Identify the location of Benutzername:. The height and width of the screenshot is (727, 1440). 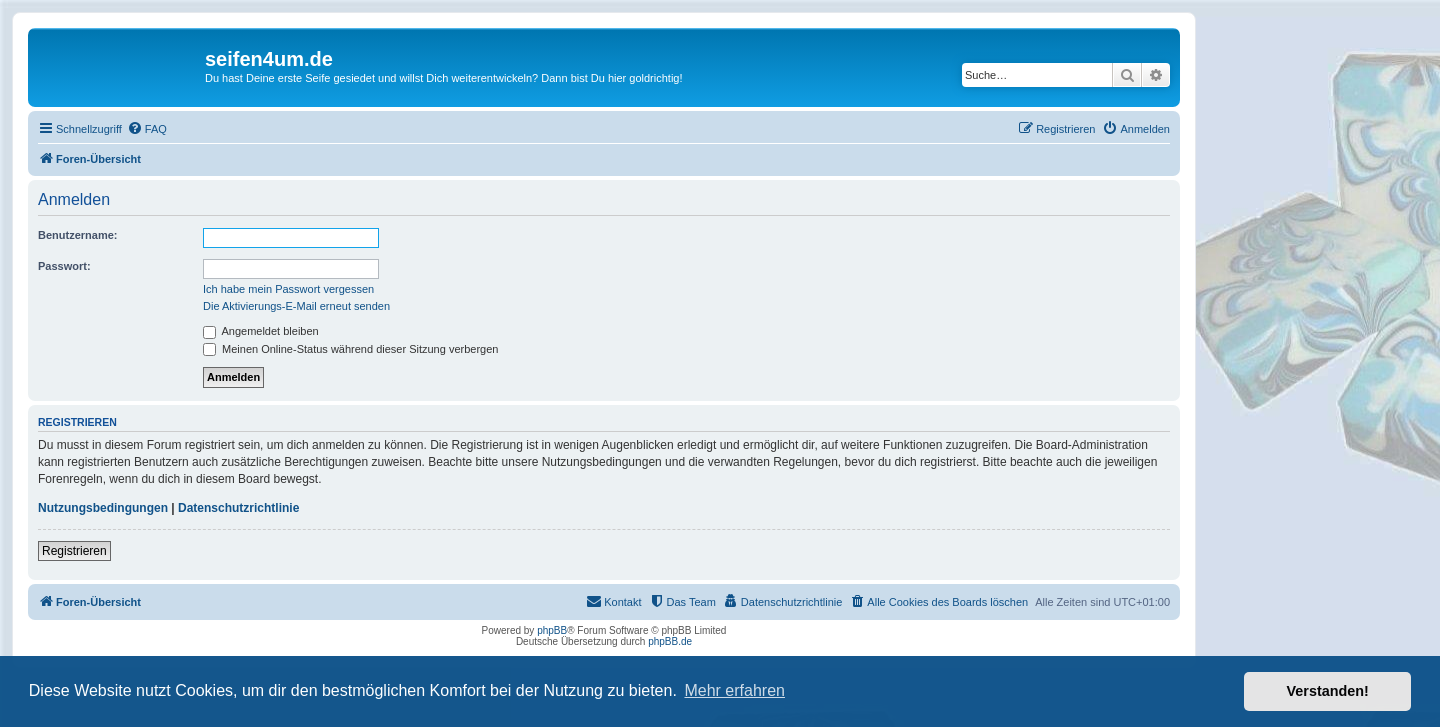
(77, 235).